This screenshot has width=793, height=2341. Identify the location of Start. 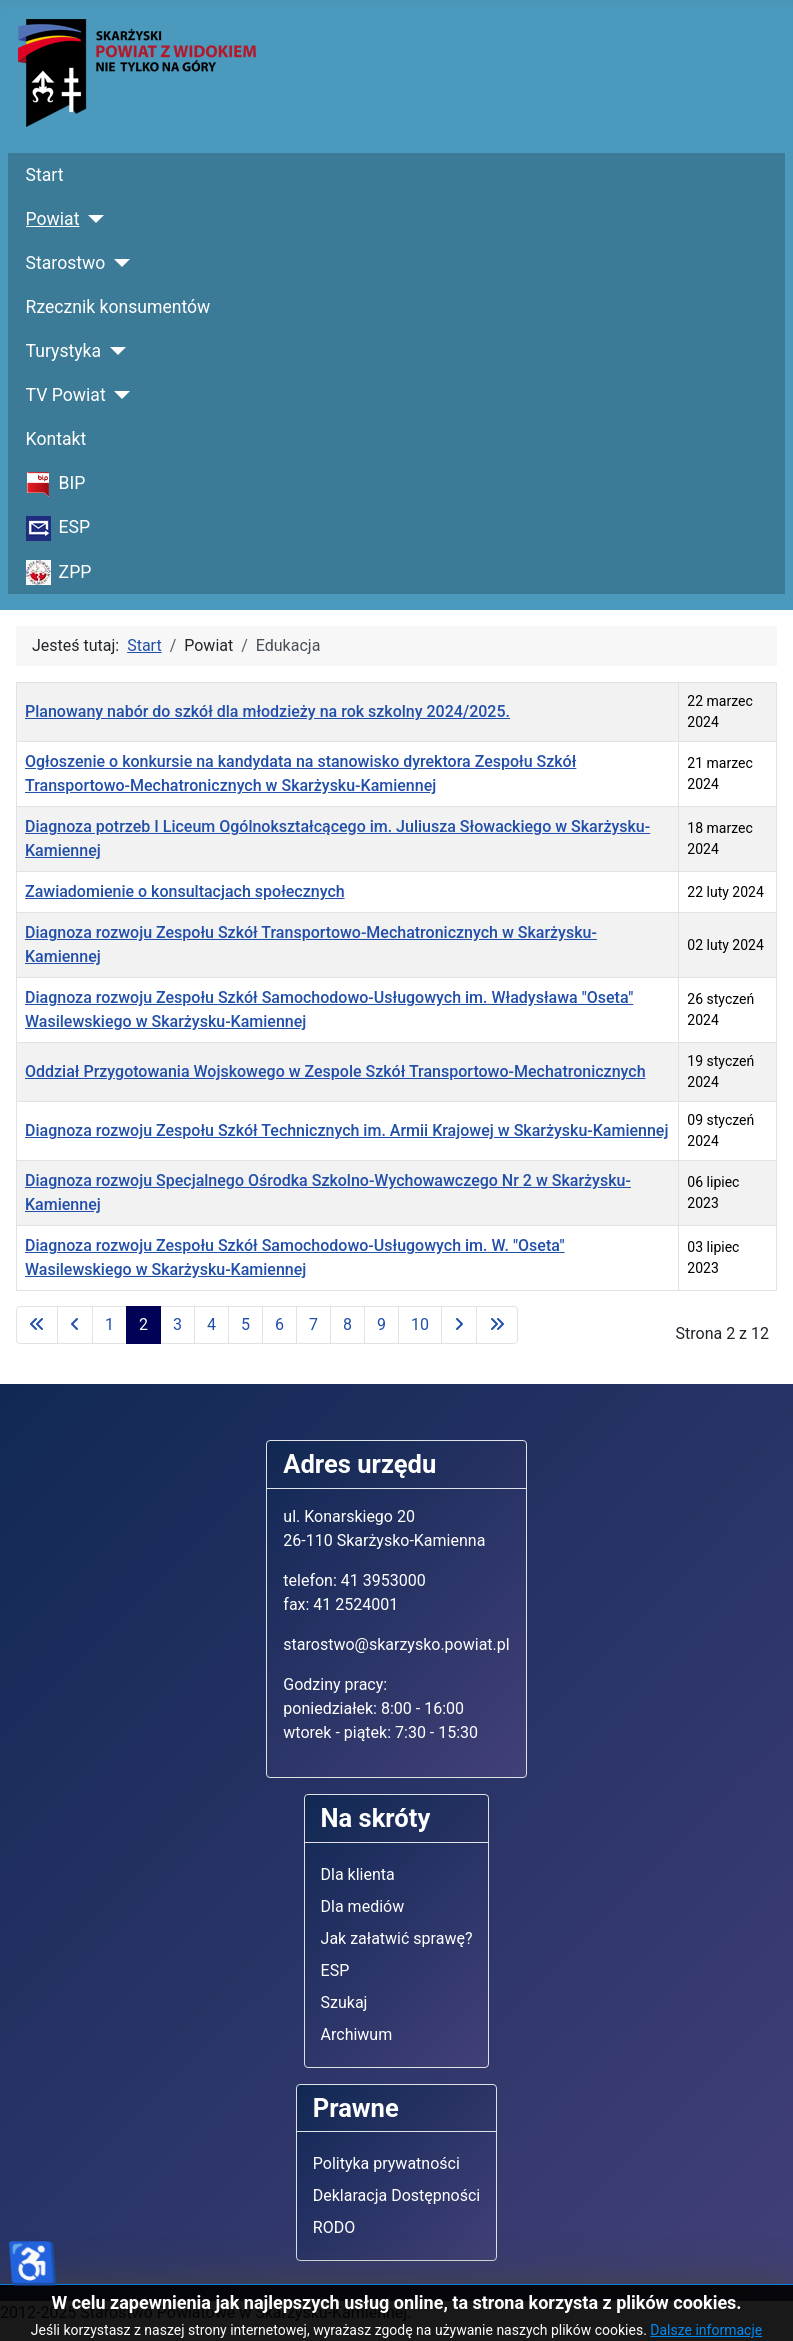
(45, 175).